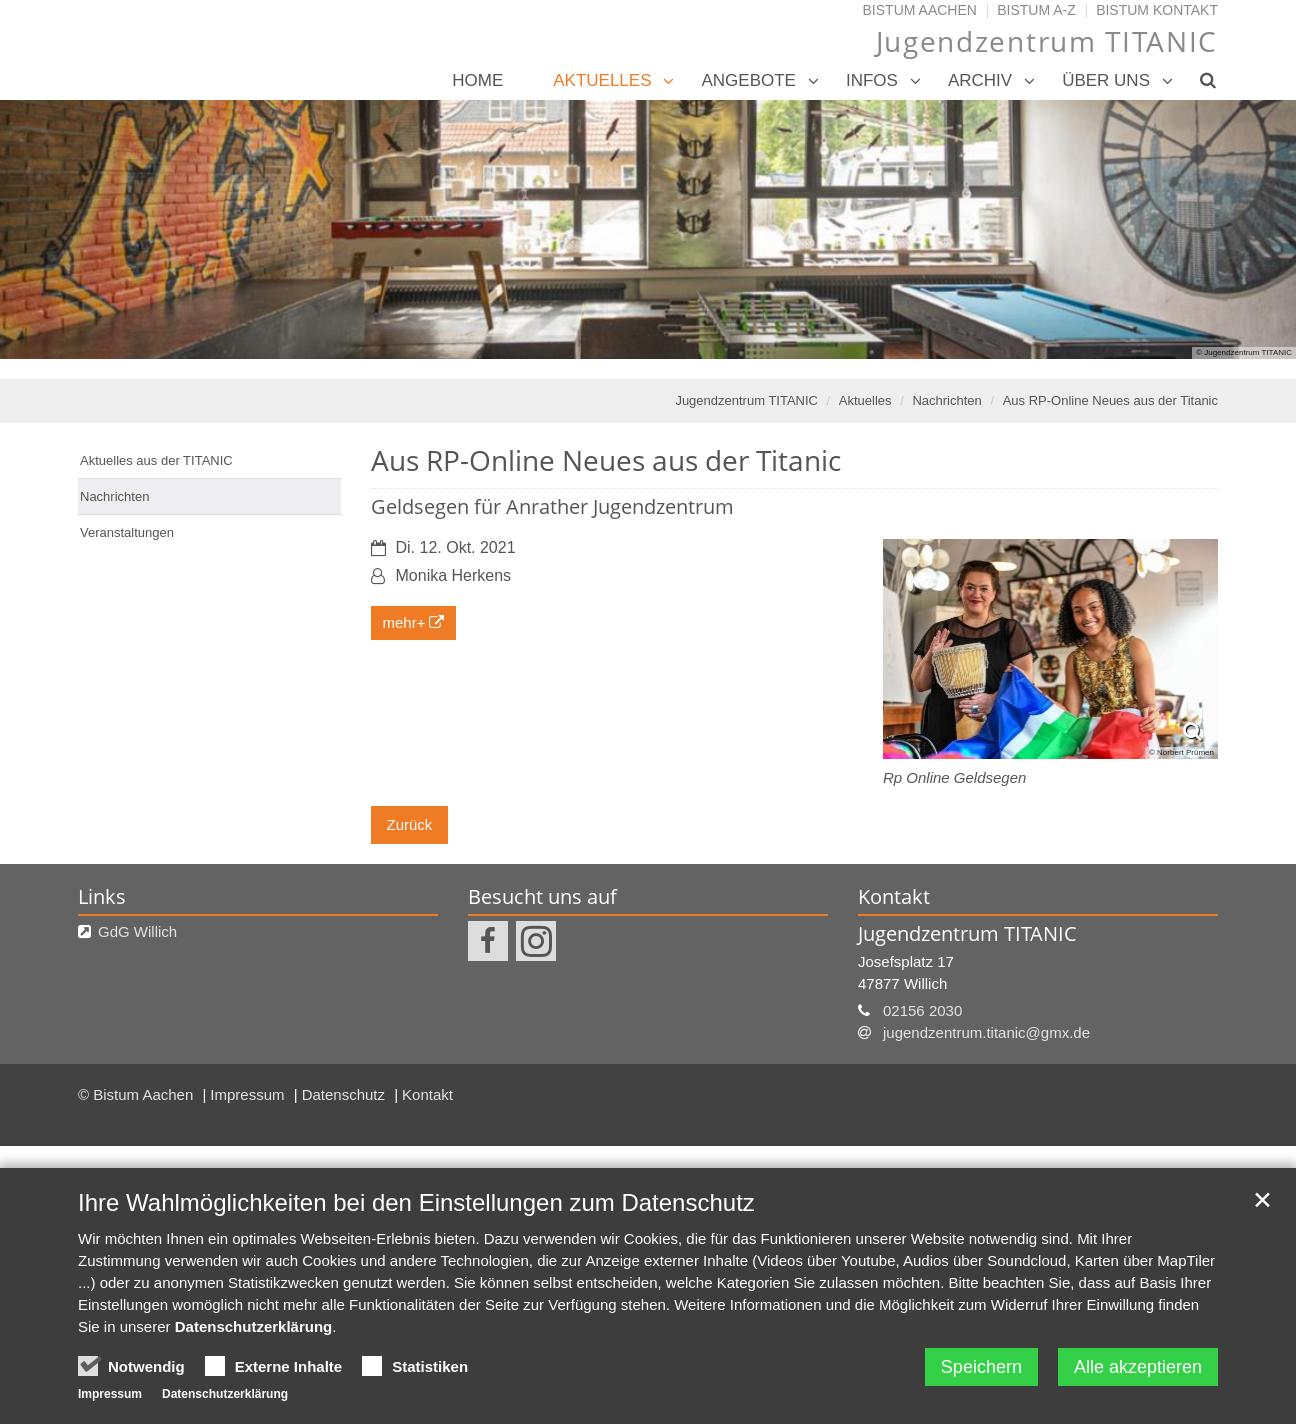  Describe the element at coordinates (746, 400) in the screenshot. I see `Jugendzentrum TITANIC` at that location.